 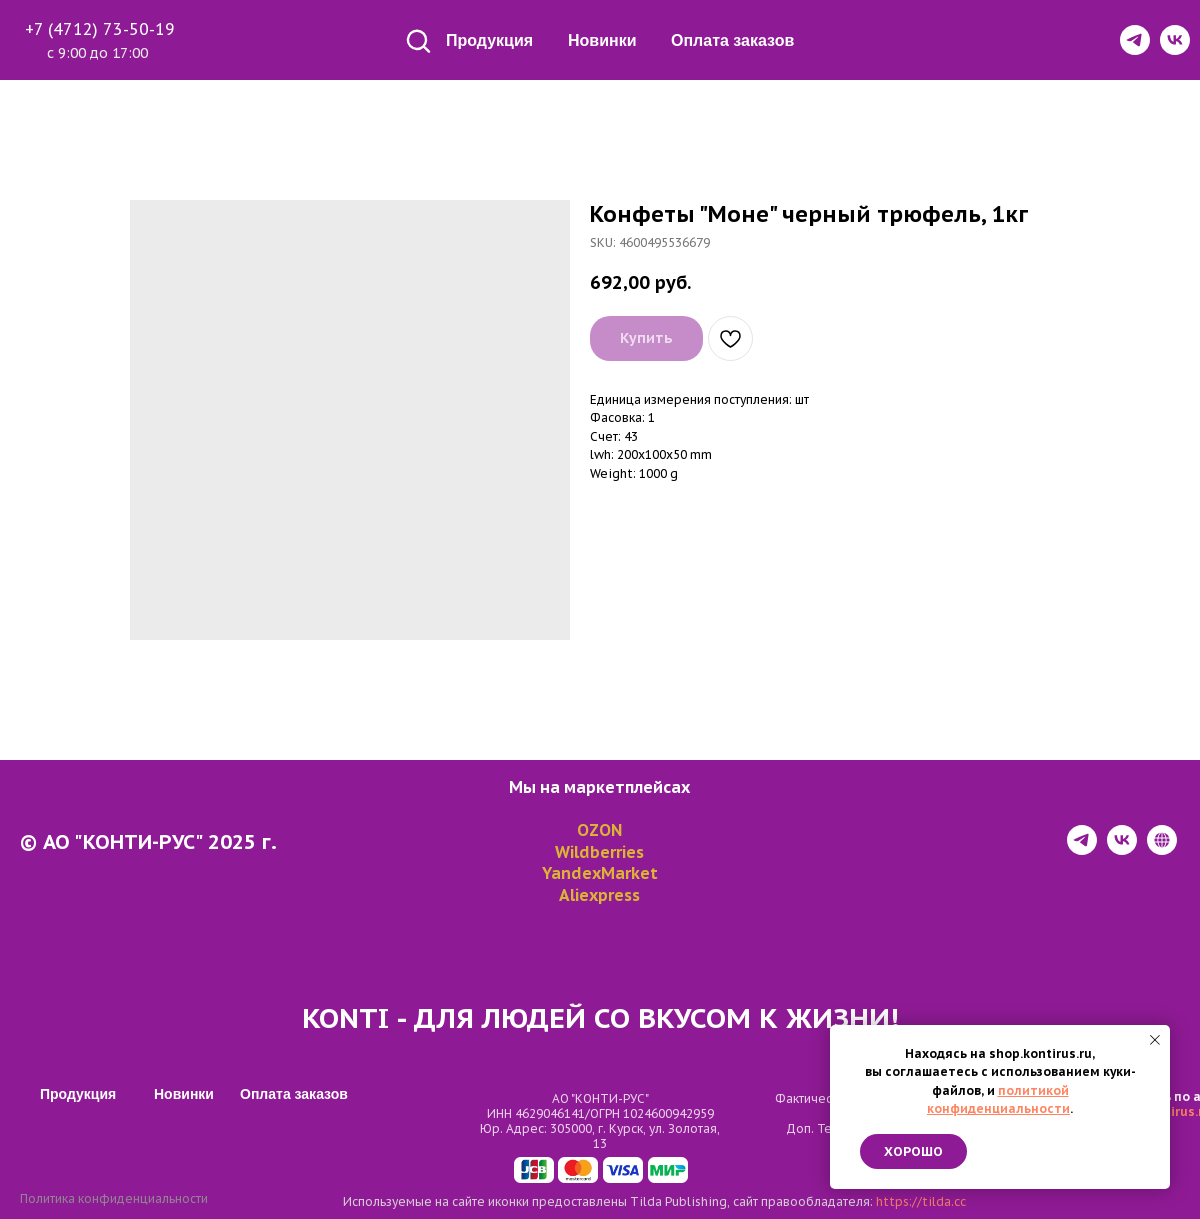 I want to click on Оплата заказов, so click(x=732, y=40).